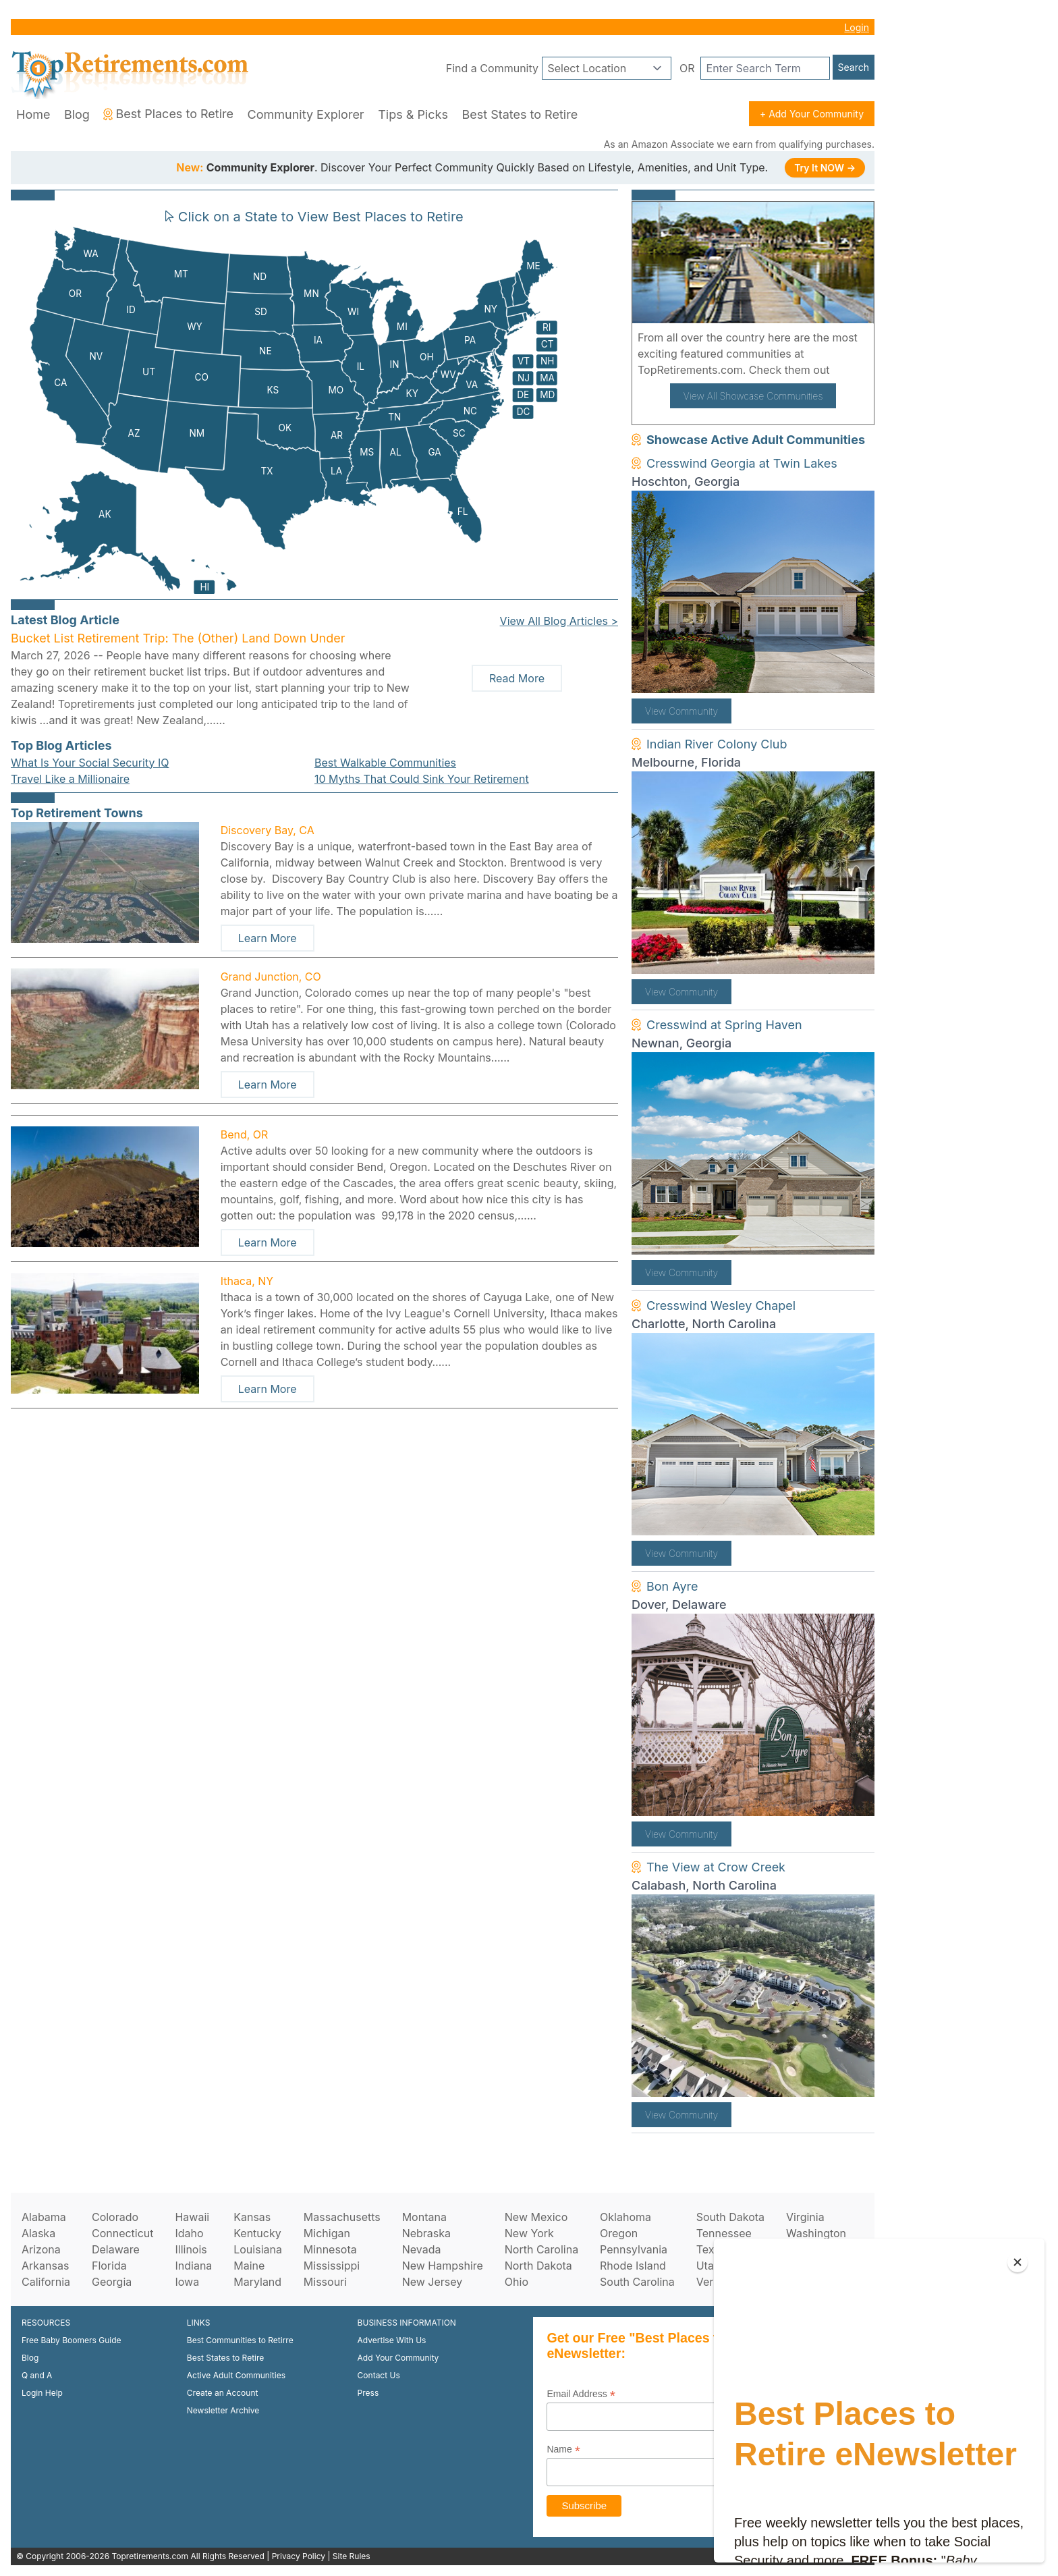  Describe the element at coordinates (536, 2217) in the screenshot. I see `New Mexico` at that location.